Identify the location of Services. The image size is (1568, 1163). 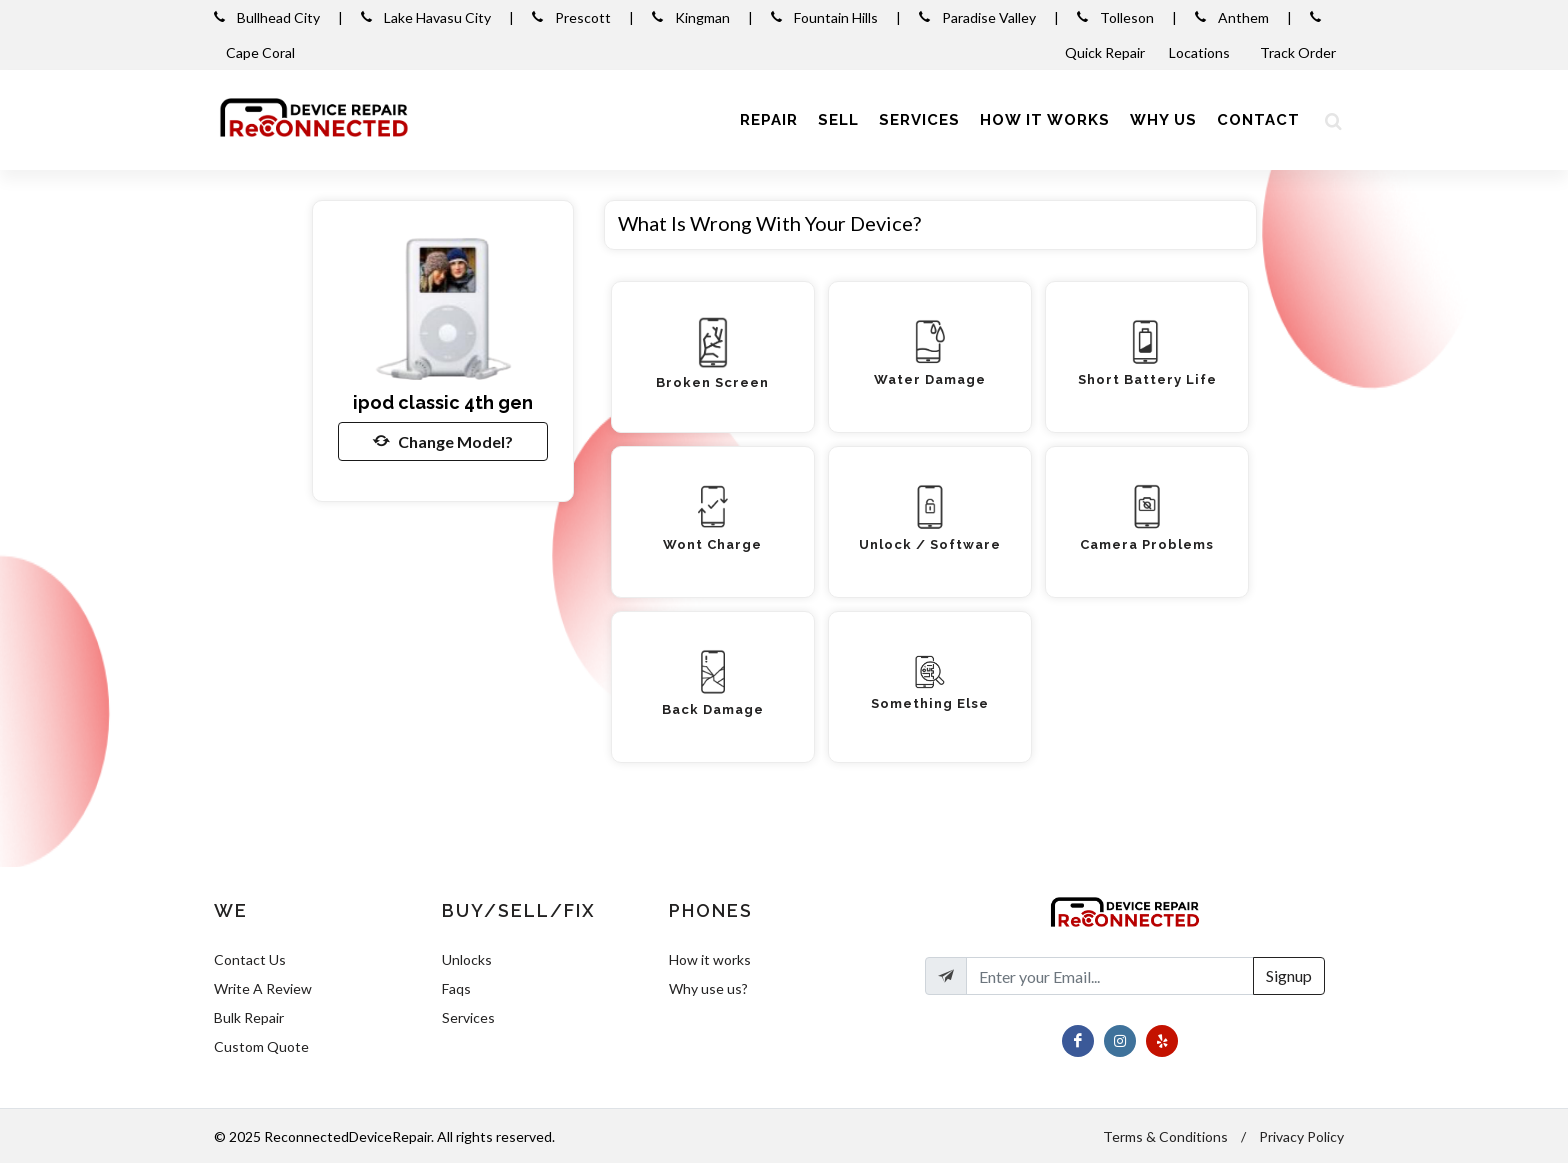
(468, 1017).